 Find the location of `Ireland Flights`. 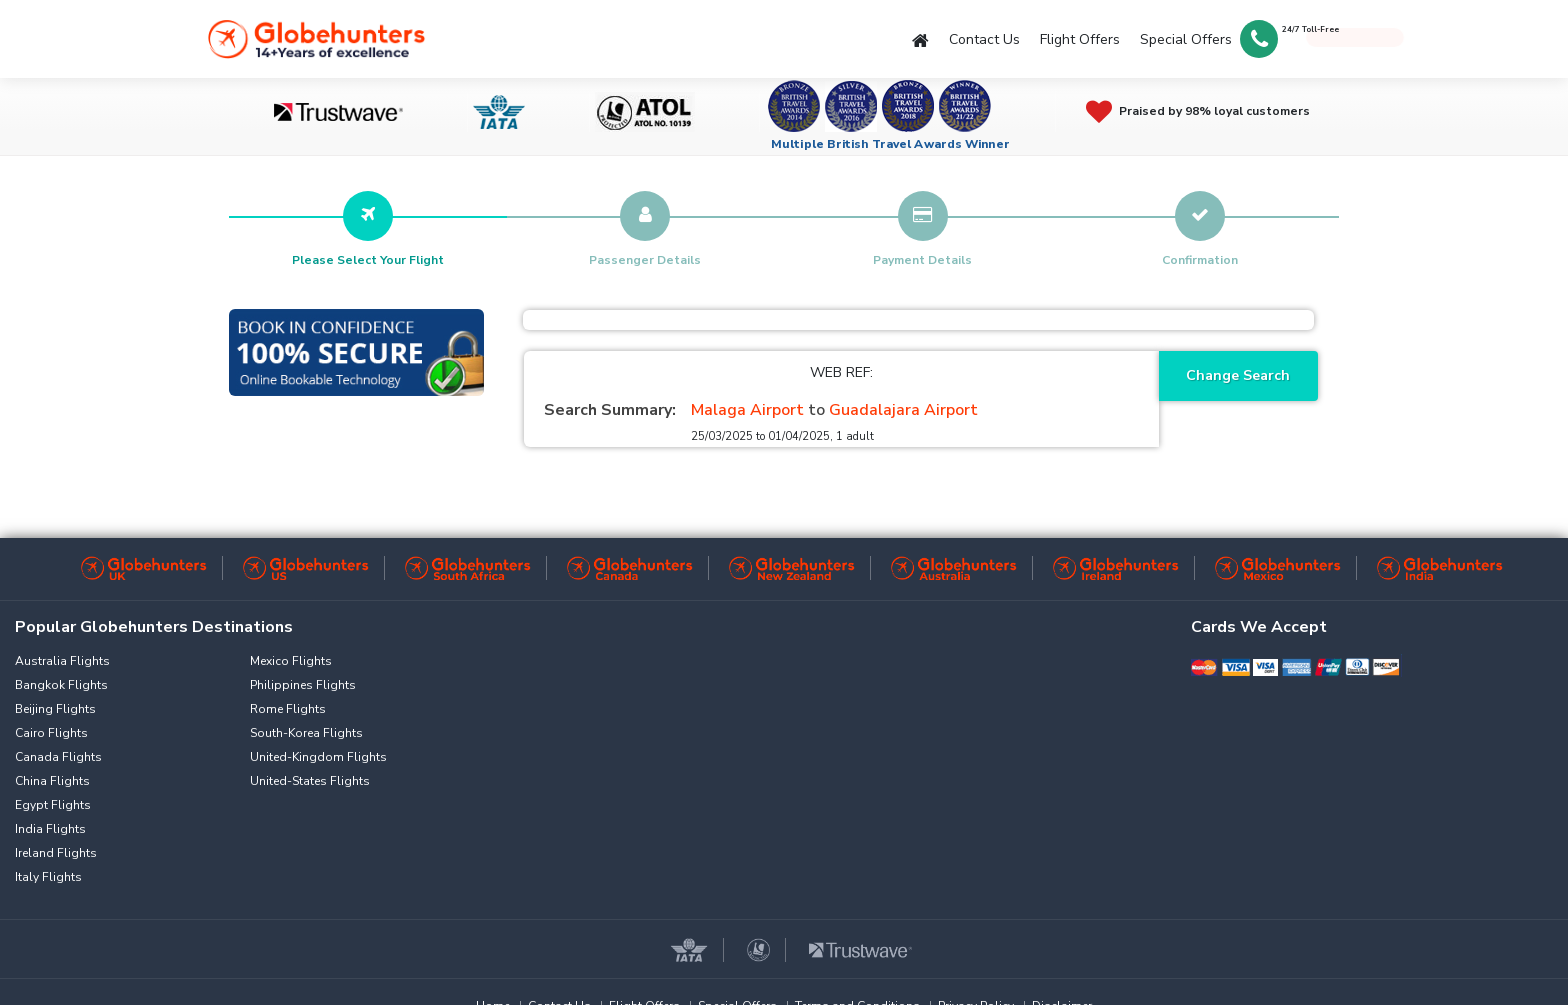

Ireland Flights is located at coordinates (56, 853).